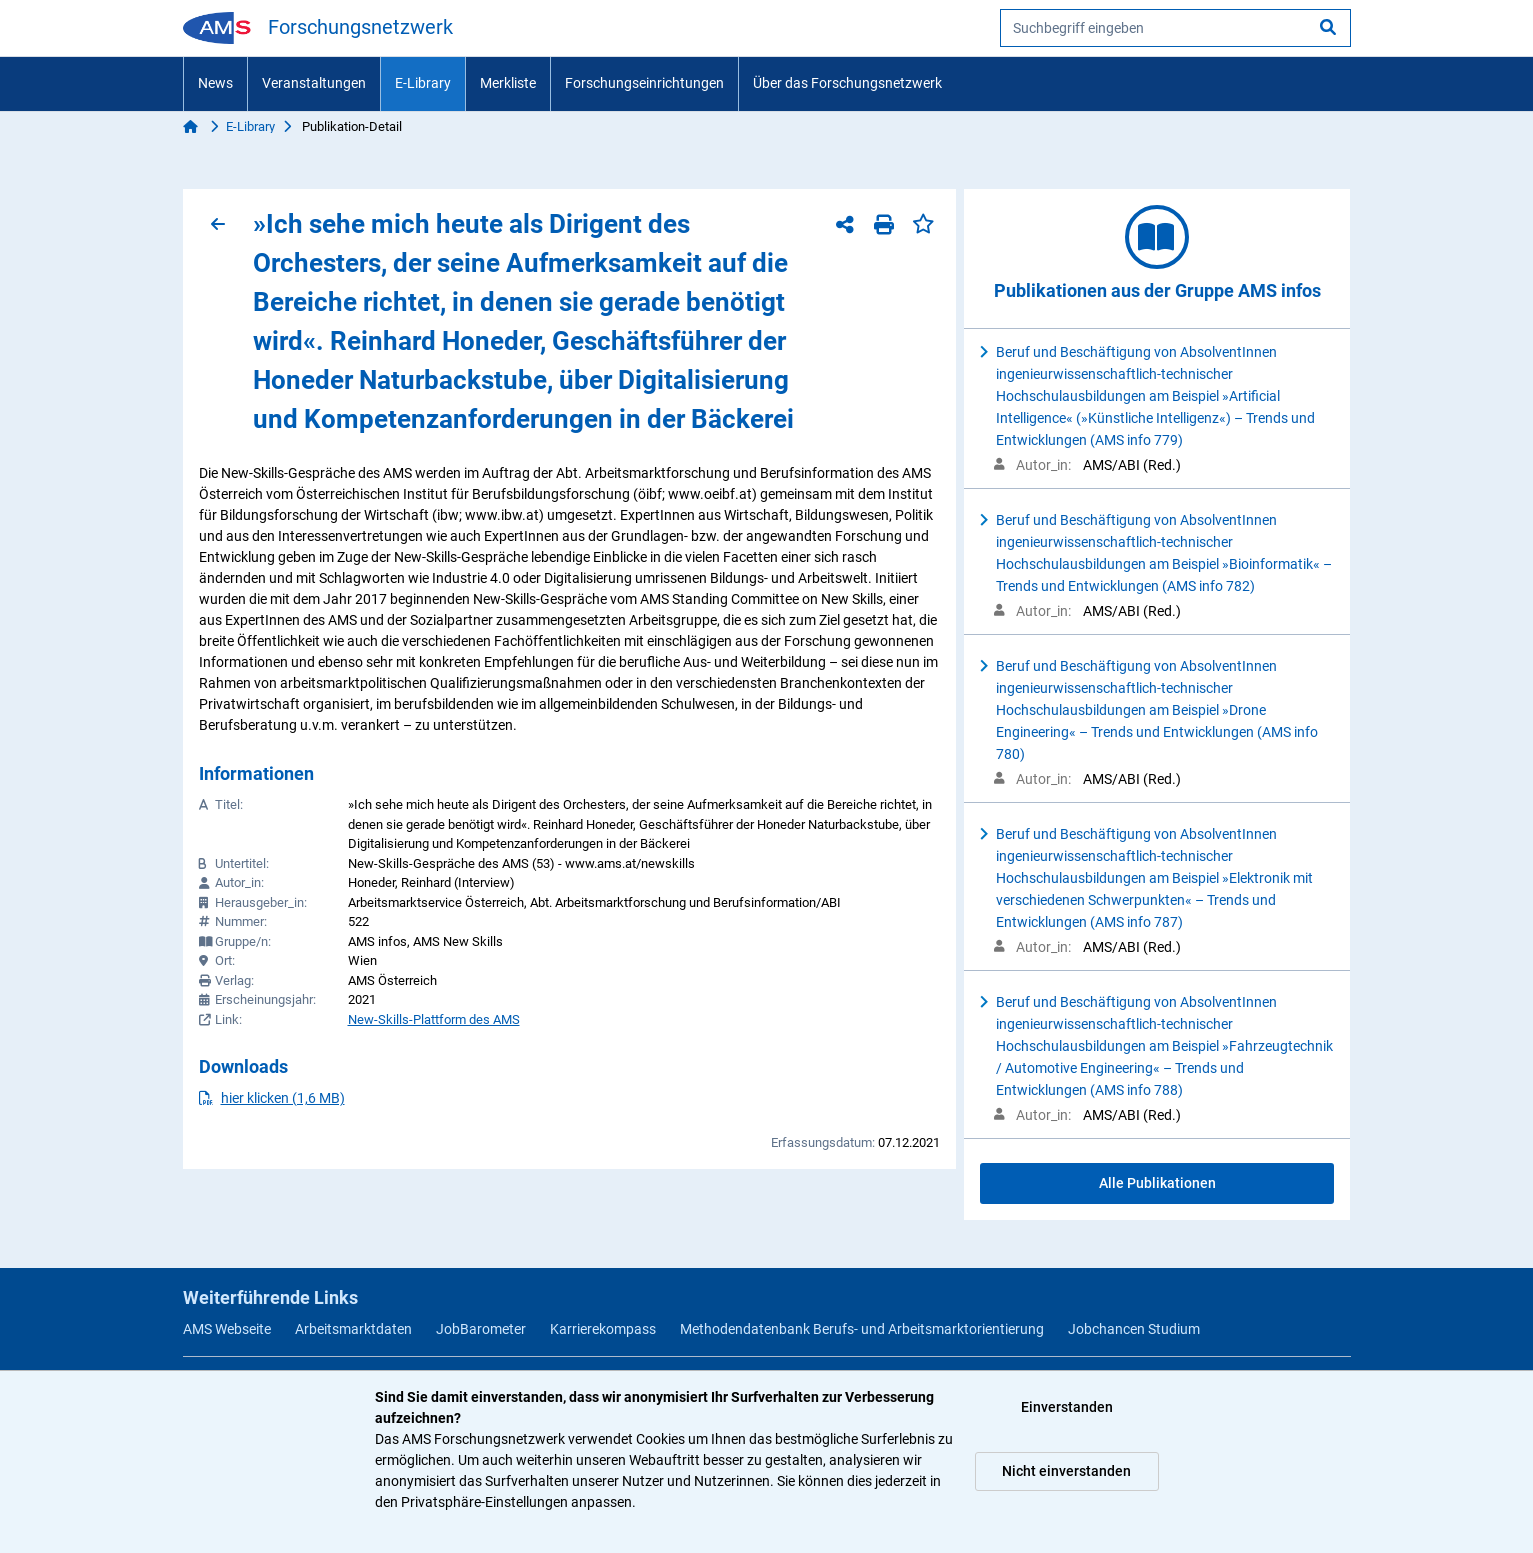  What do you see at coordinates (481, 1329) in the screenshot?
I see `JobBarometer` at bounding box center [481, 1329].